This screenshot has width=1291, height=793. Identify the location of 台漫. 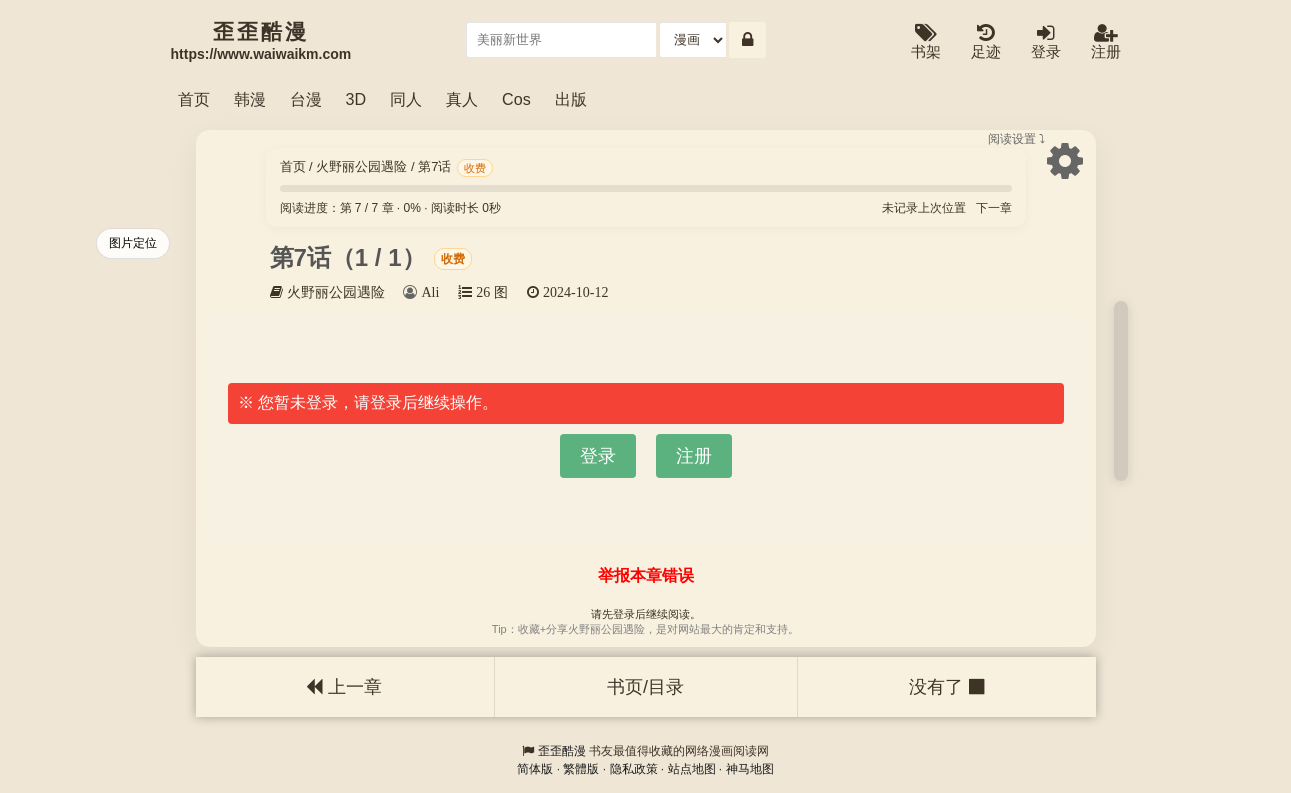
(306, 99).